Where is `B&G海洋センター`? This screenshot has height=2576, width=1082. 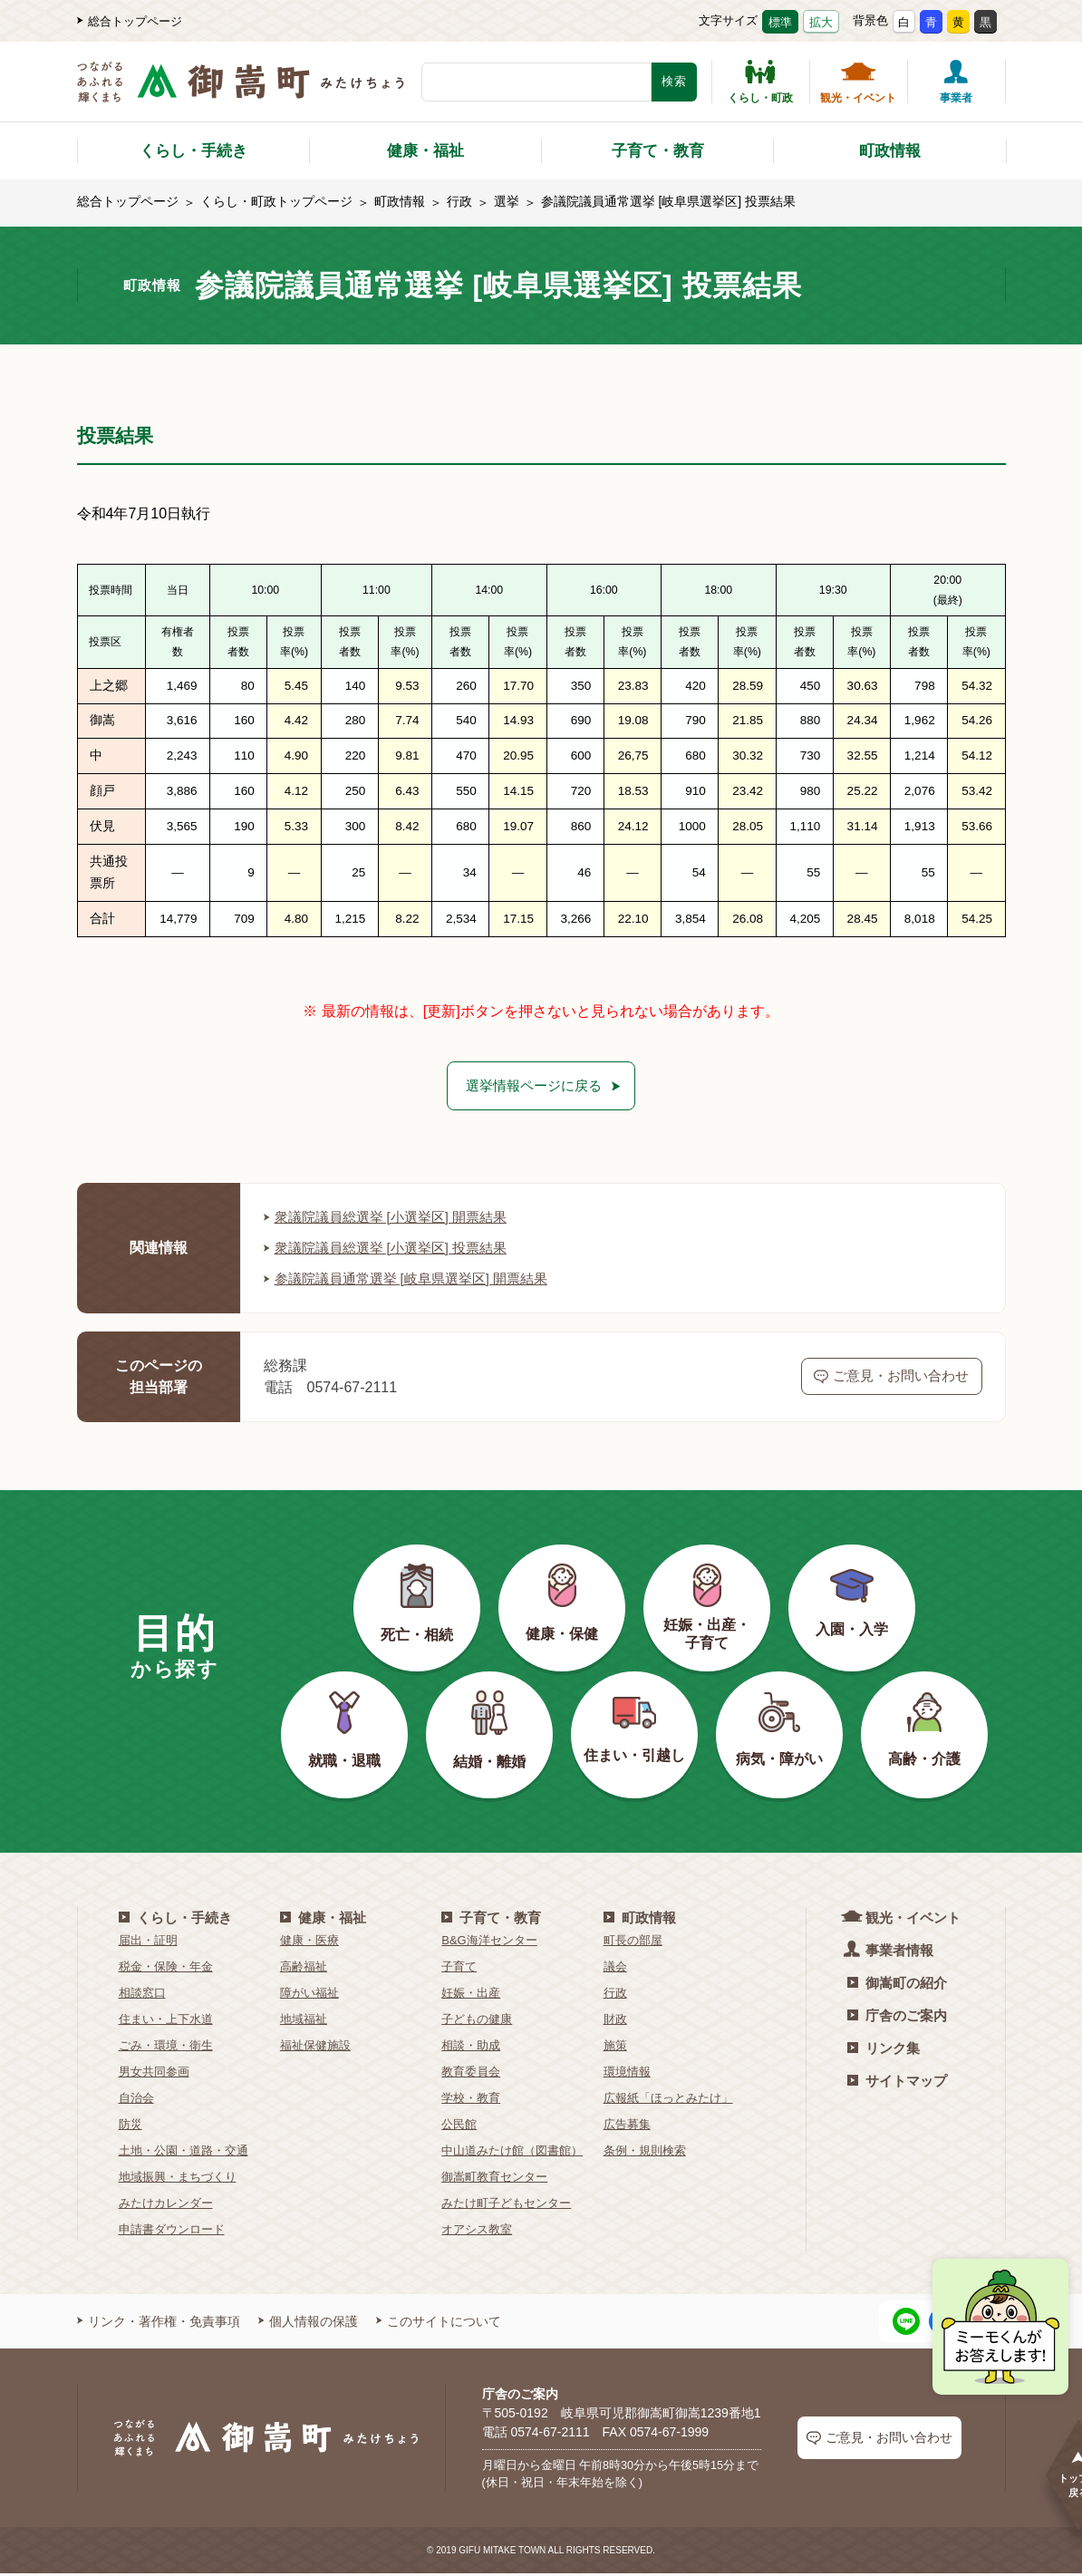 B&G海洋センター is located at coordinates (488, 1942).